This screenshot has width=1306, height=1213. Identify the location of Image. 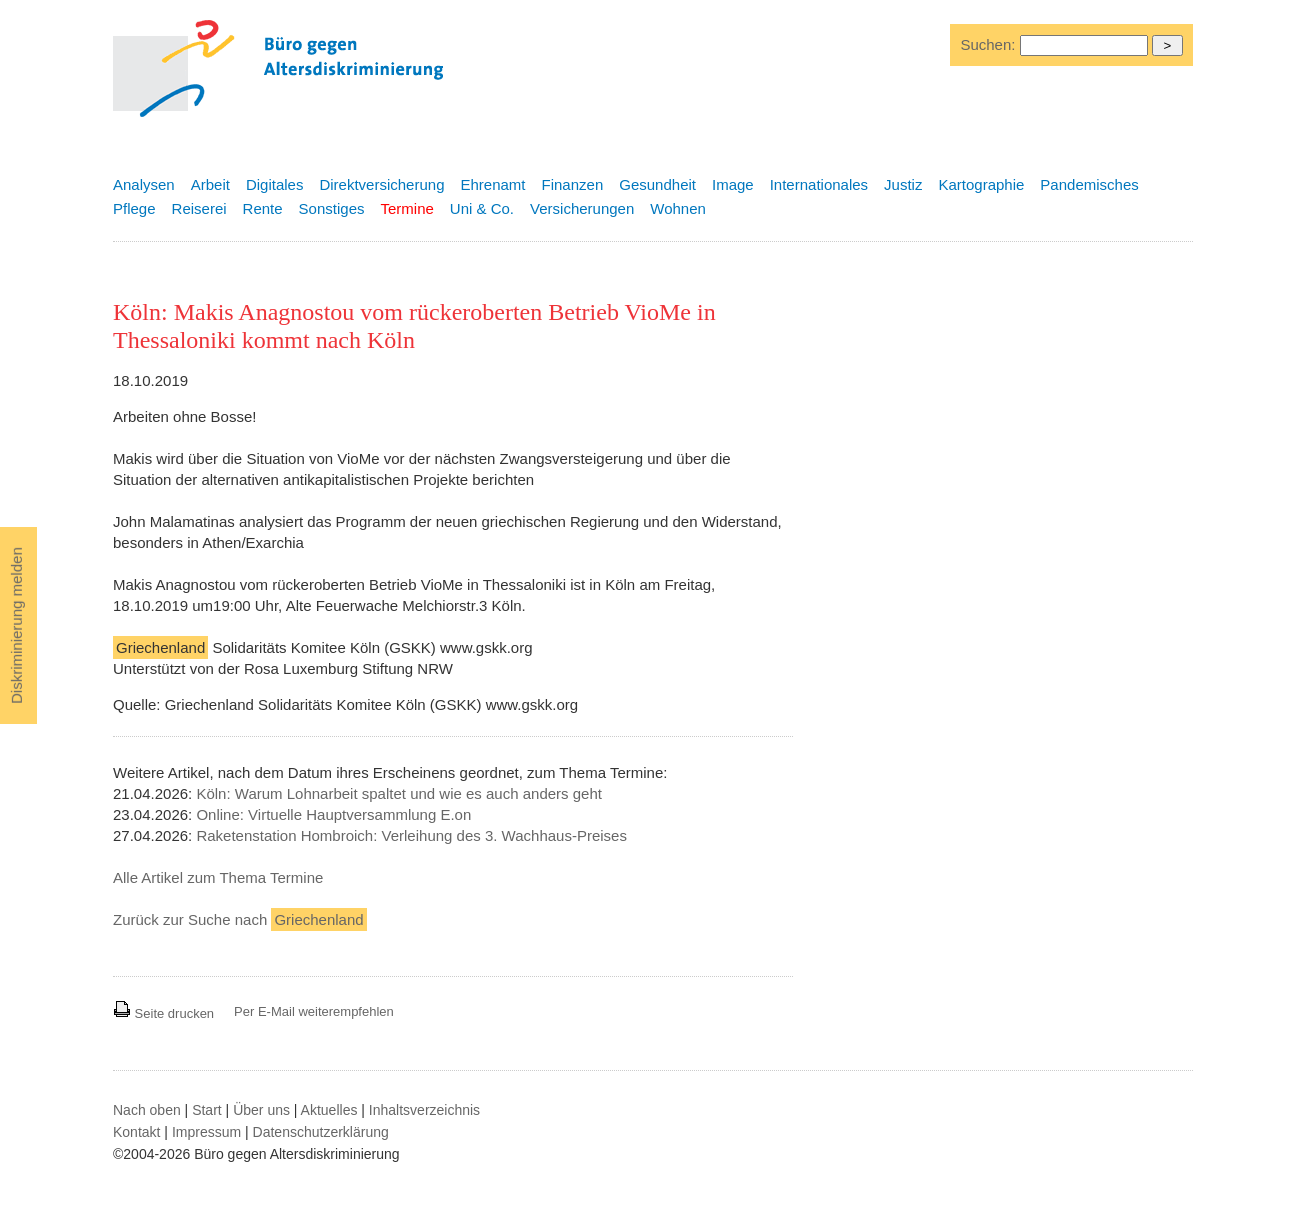
(733, 184).